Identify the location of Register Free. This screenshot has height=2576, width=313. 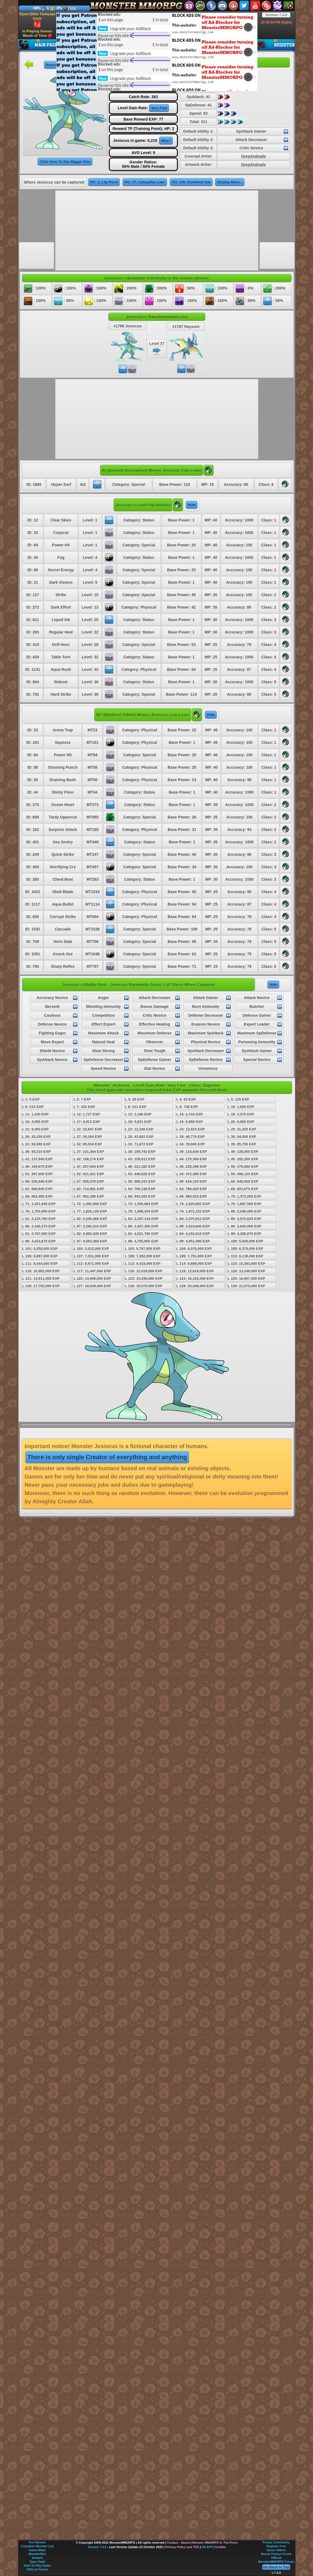
(276, 2546).